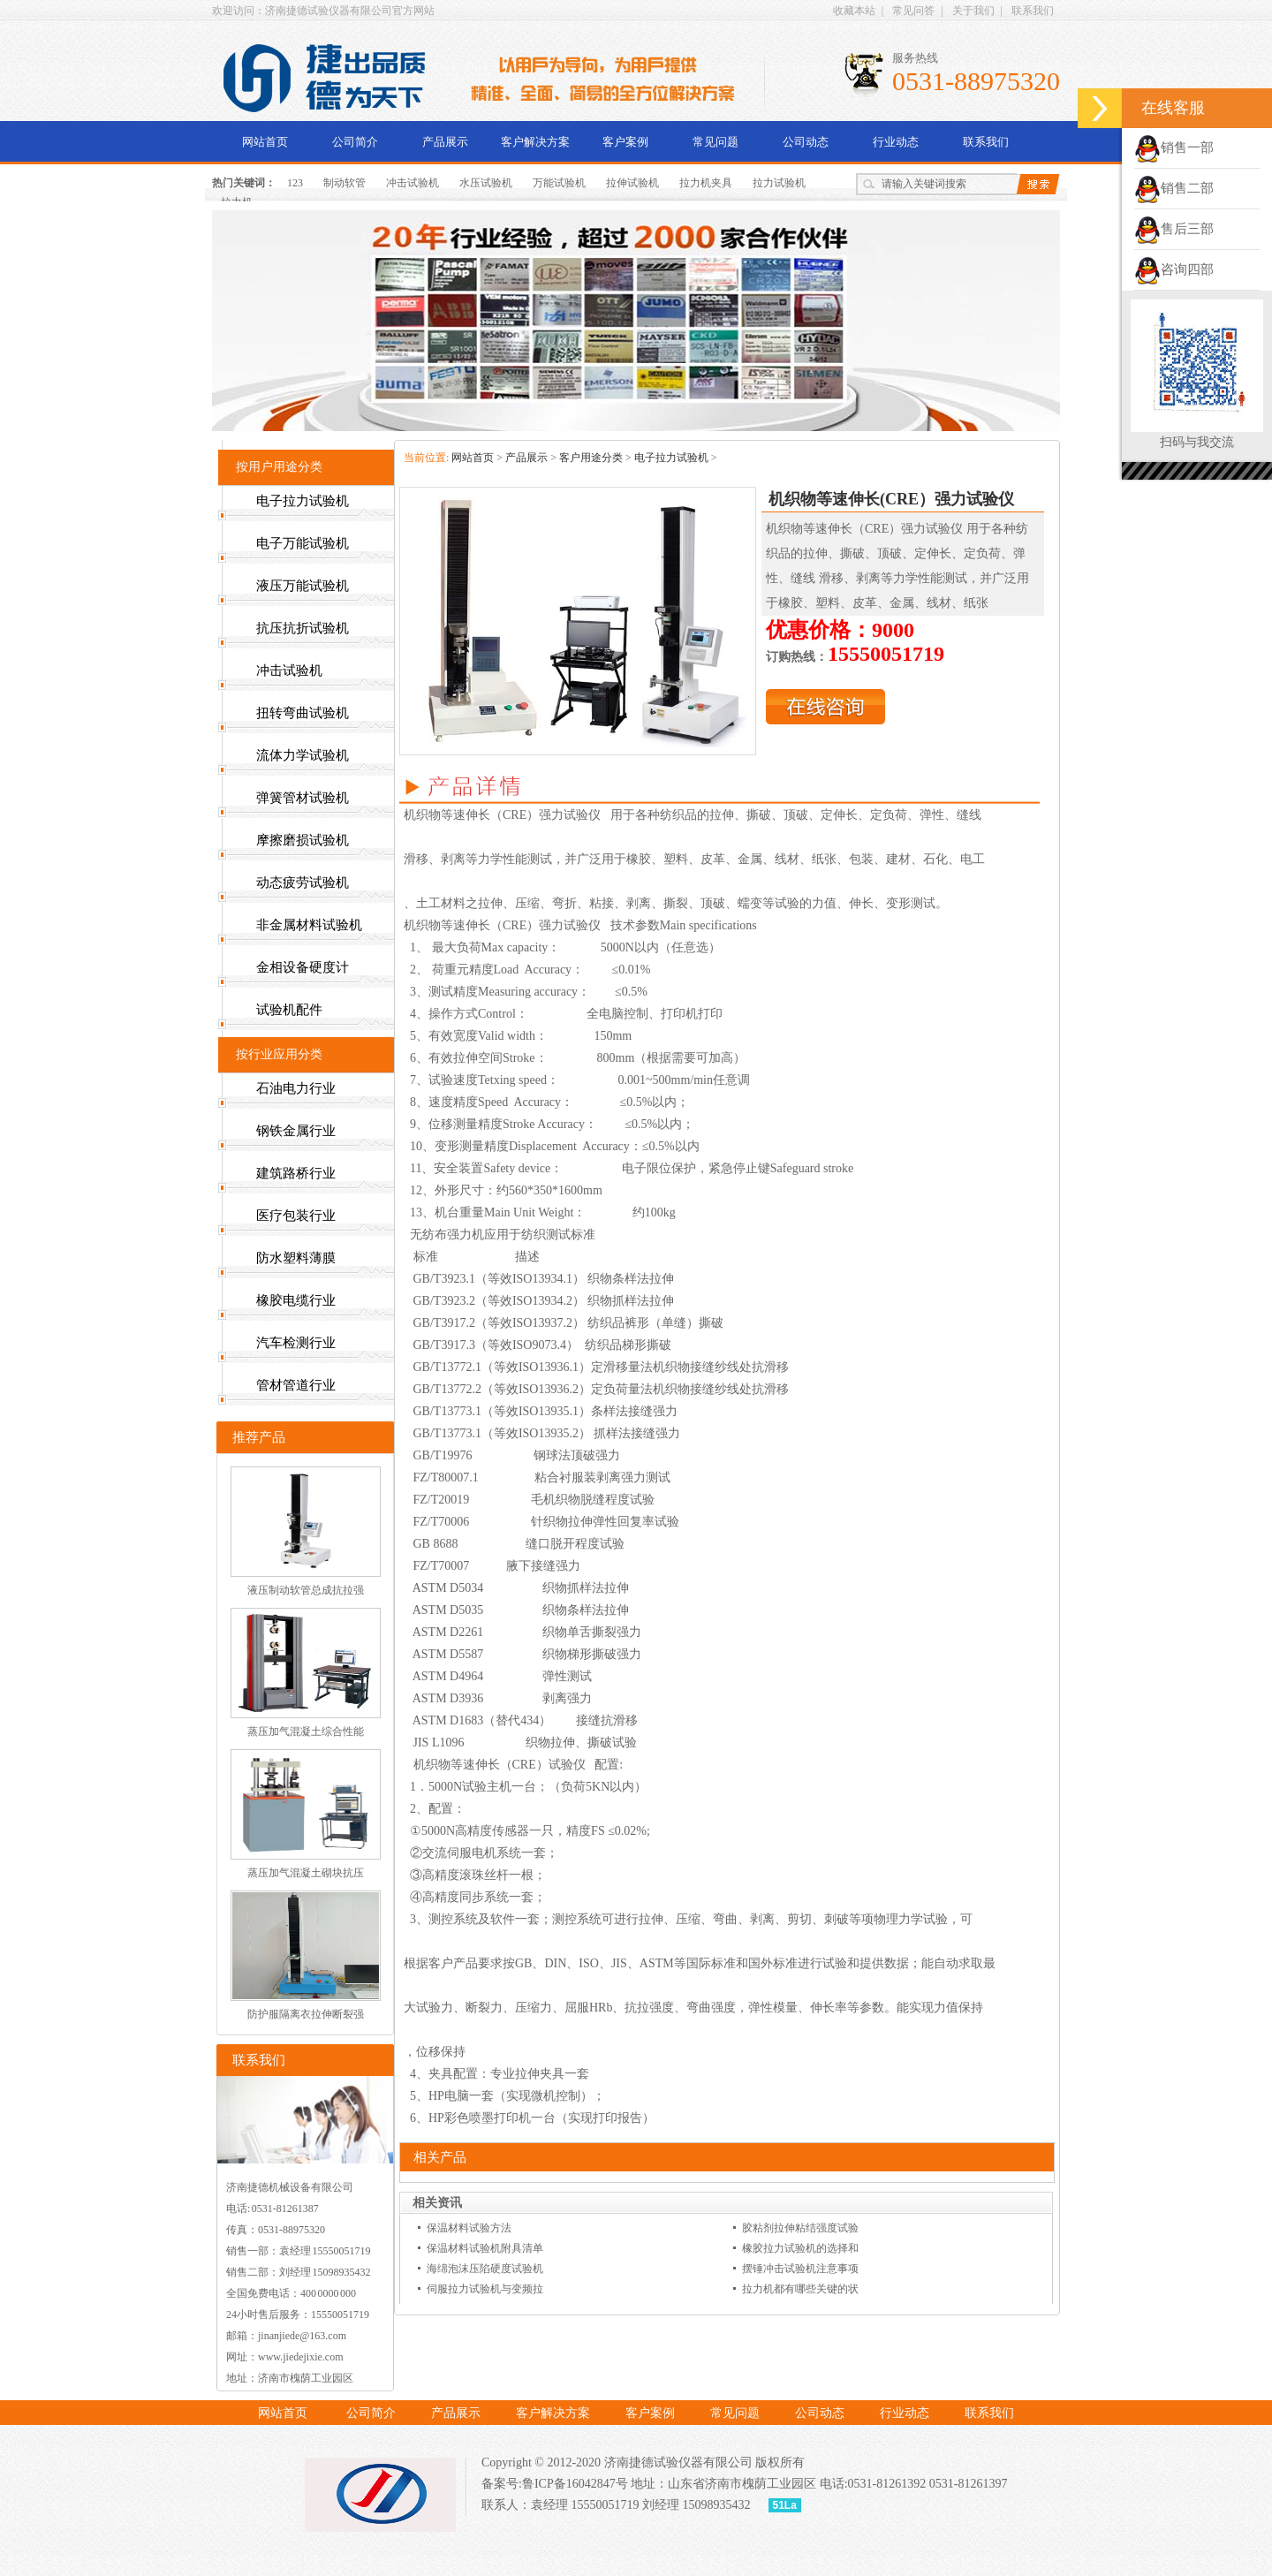  I want to click on 液压万能试验机, so click(302, 586).